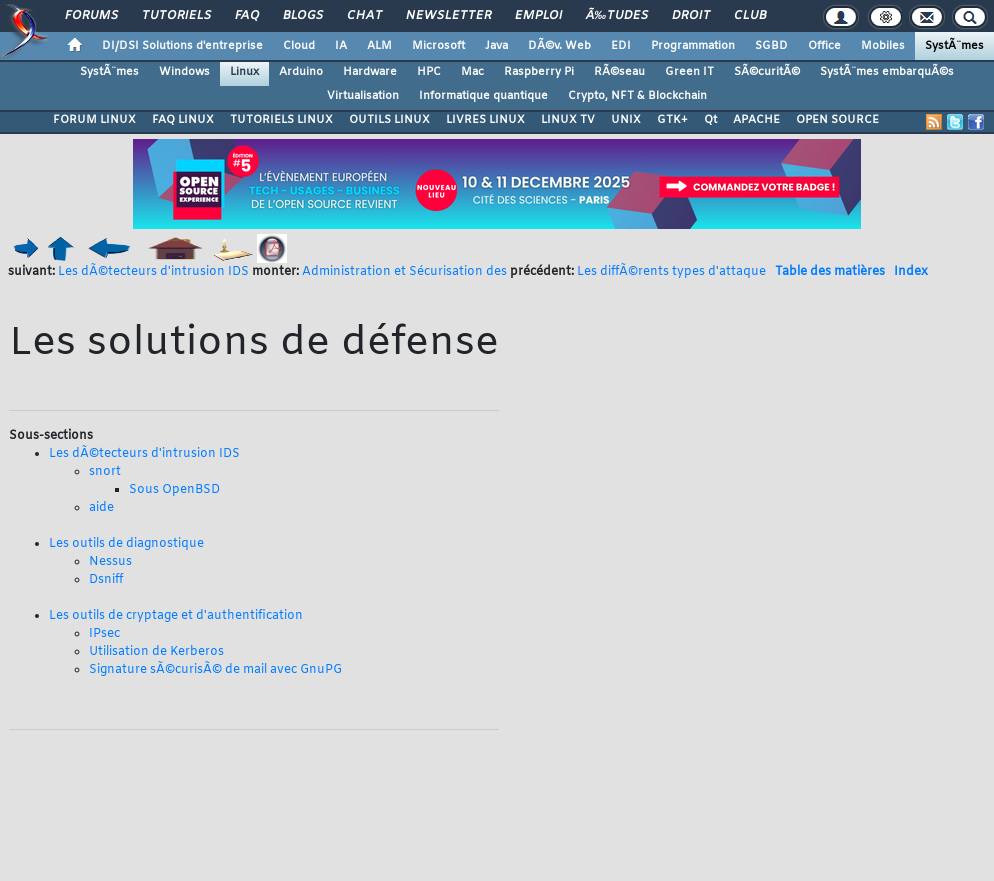  I want to click on DI/DSI Solutions d'entreprise, so click(182, 46).